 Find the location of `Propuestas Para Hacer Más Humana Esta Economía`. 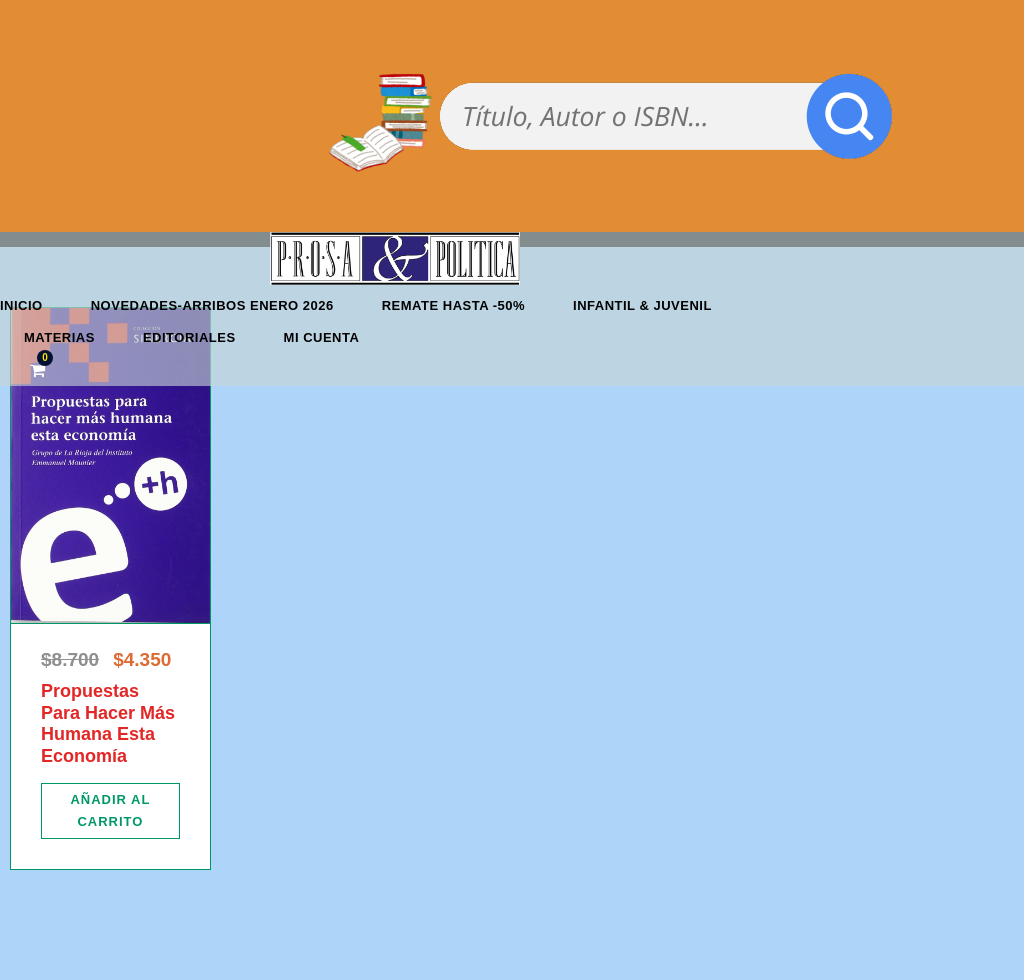

Propuestas Para Hacer Más Humana Esta Economía is located at coordinates (108, 723).